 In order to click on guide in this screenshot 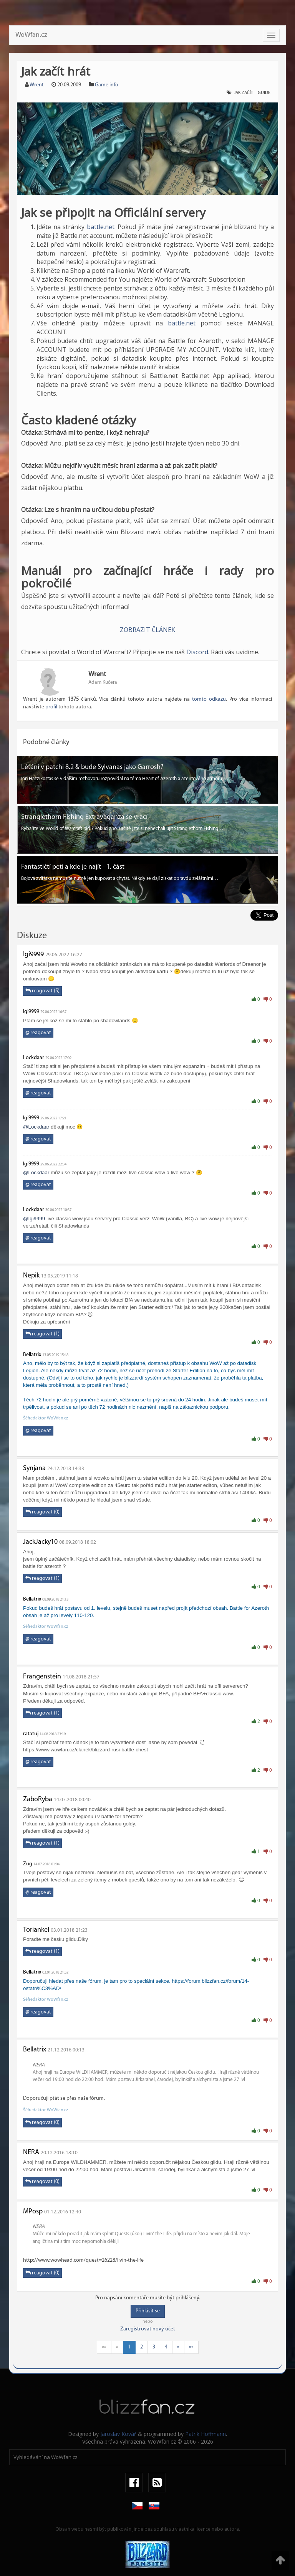, I will do `click(264, 93)`.